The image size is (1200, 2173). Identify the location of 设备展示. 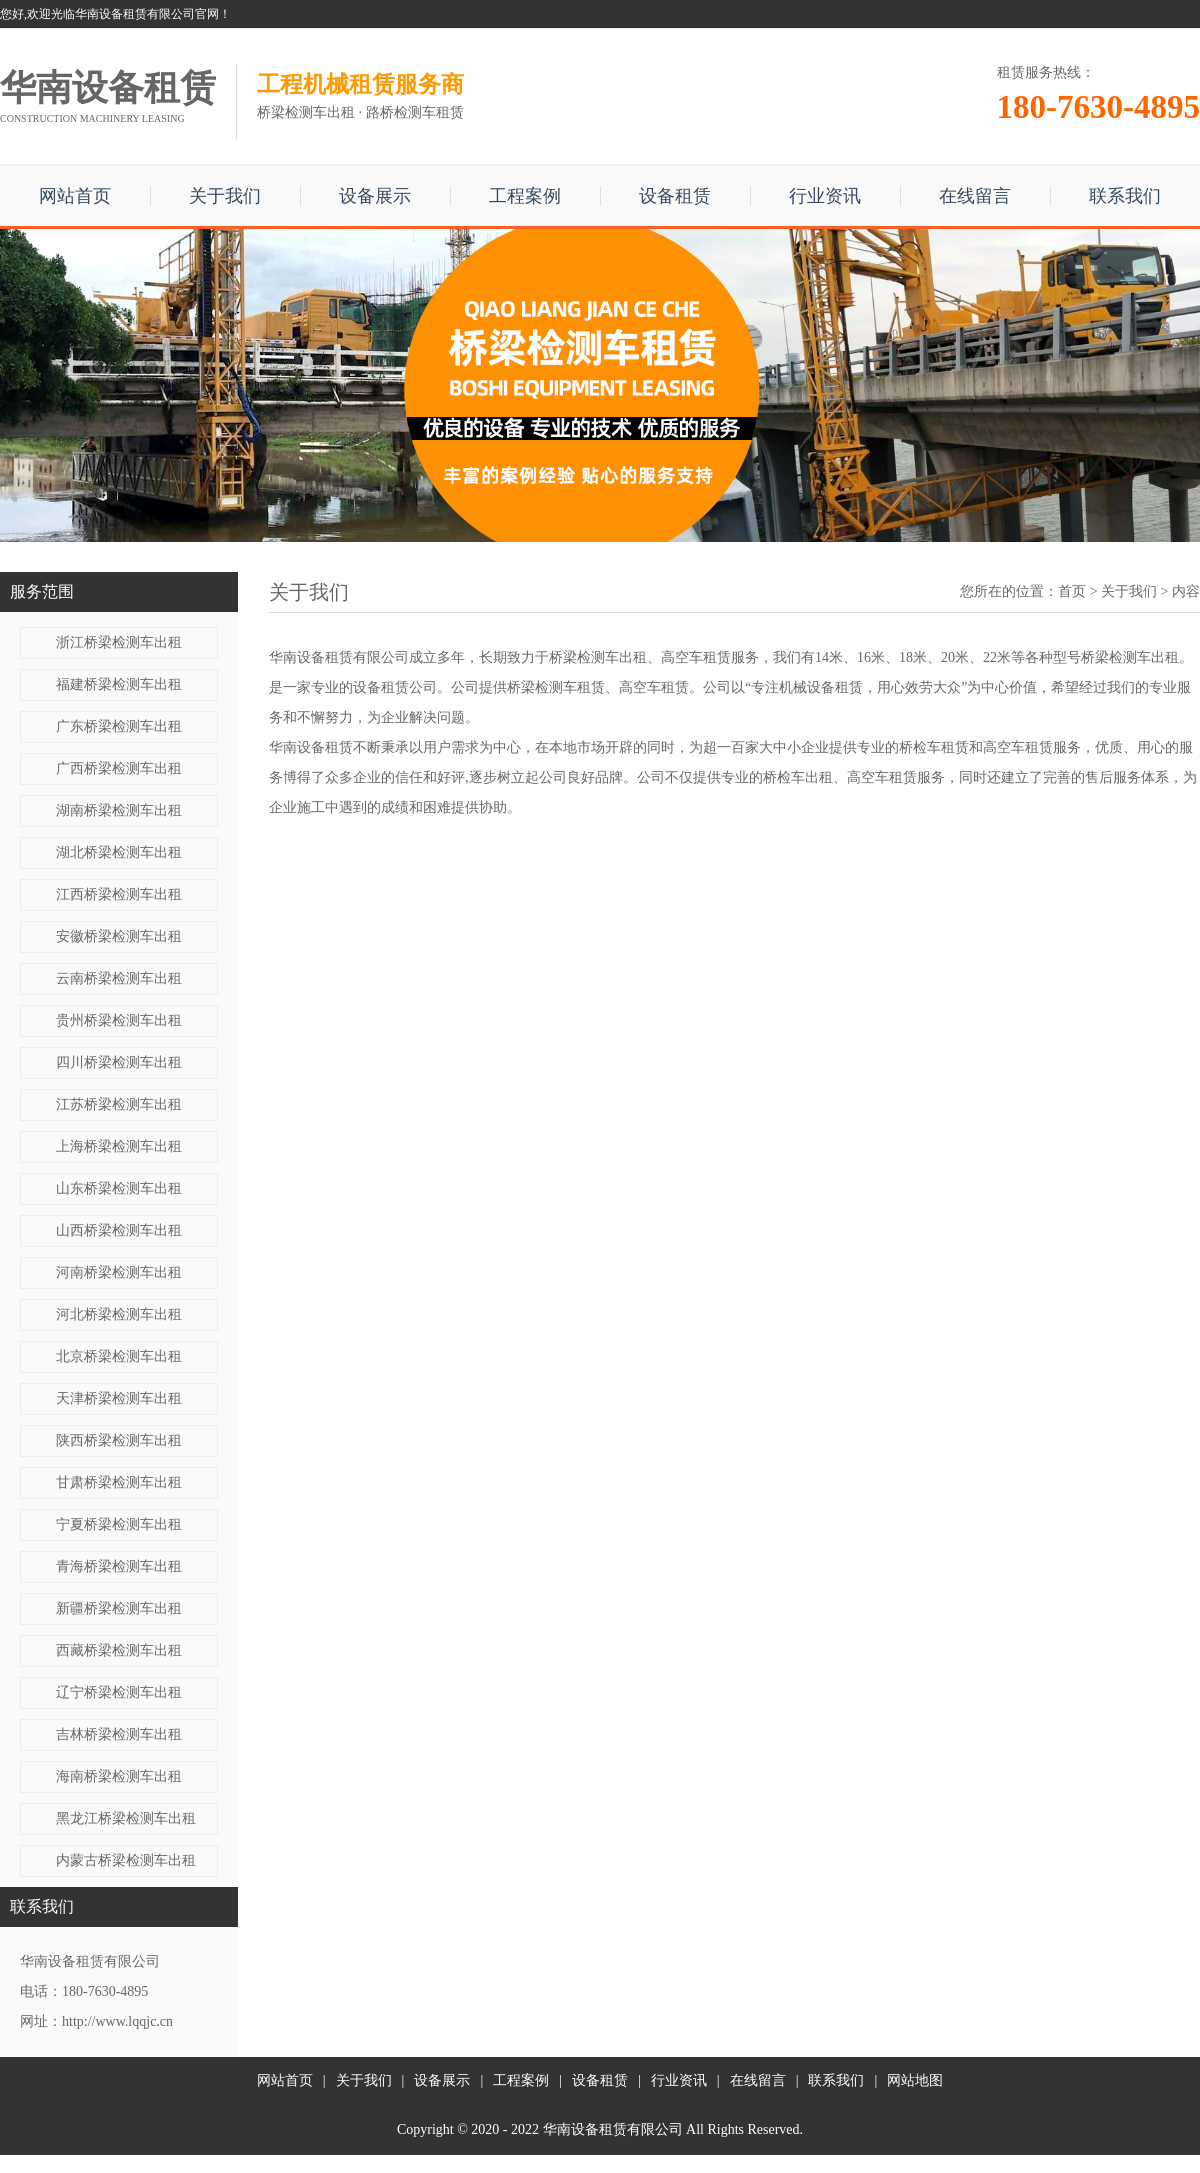
(375, 196).